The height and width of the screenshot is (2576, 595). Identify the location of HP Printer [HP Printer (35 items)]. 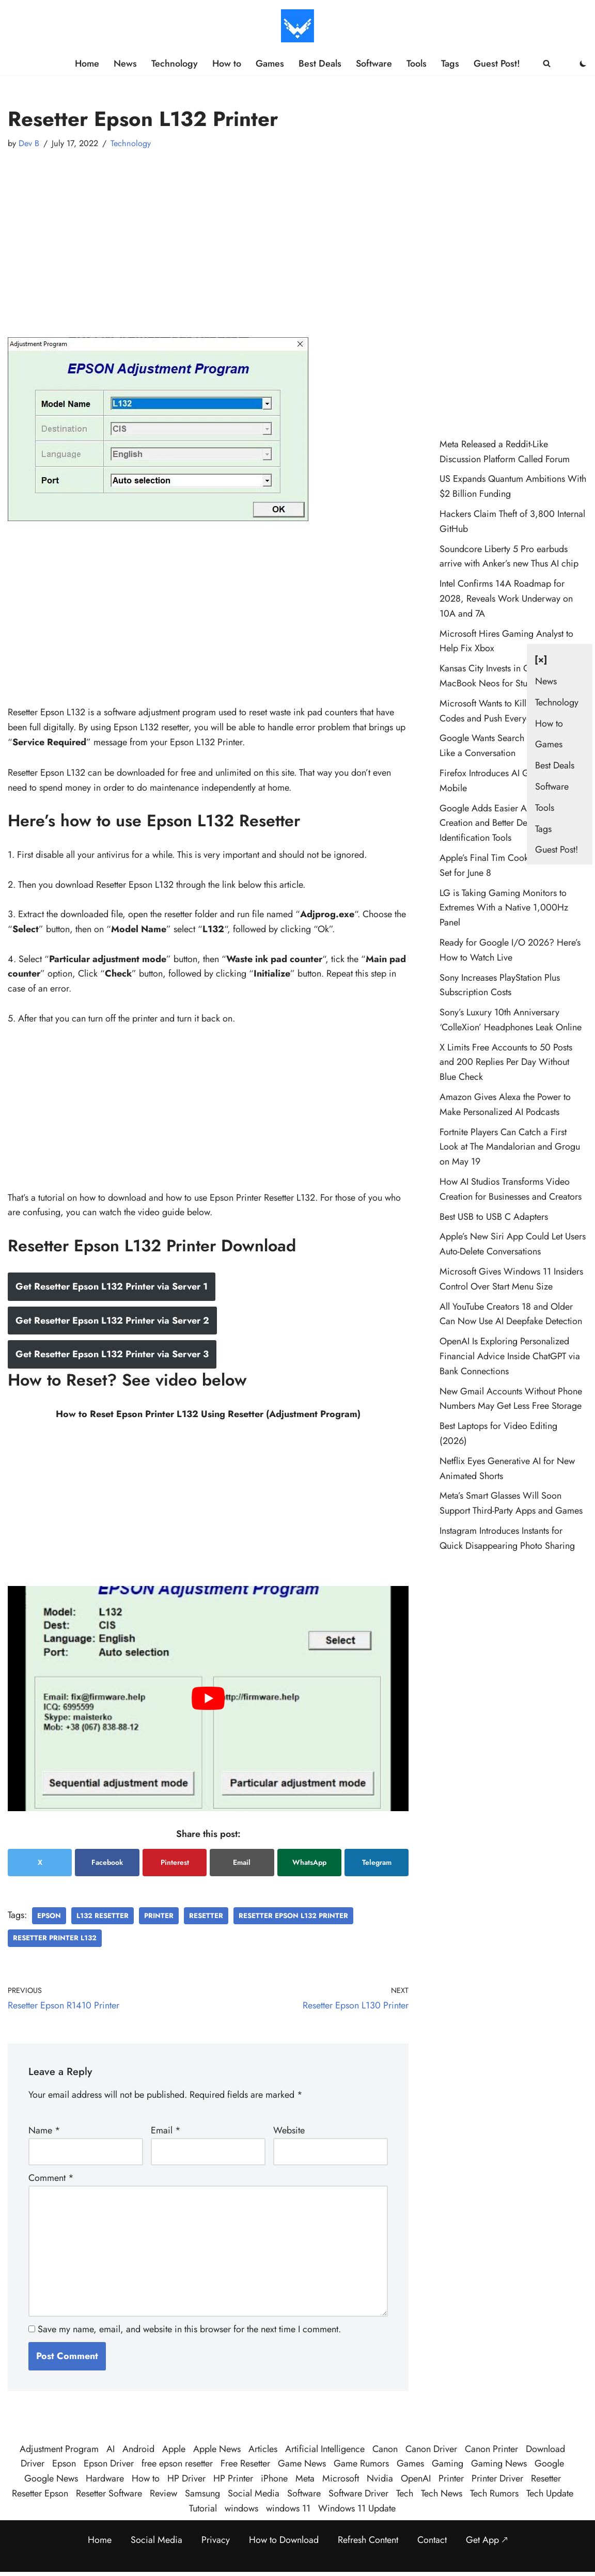
(233, 2478).